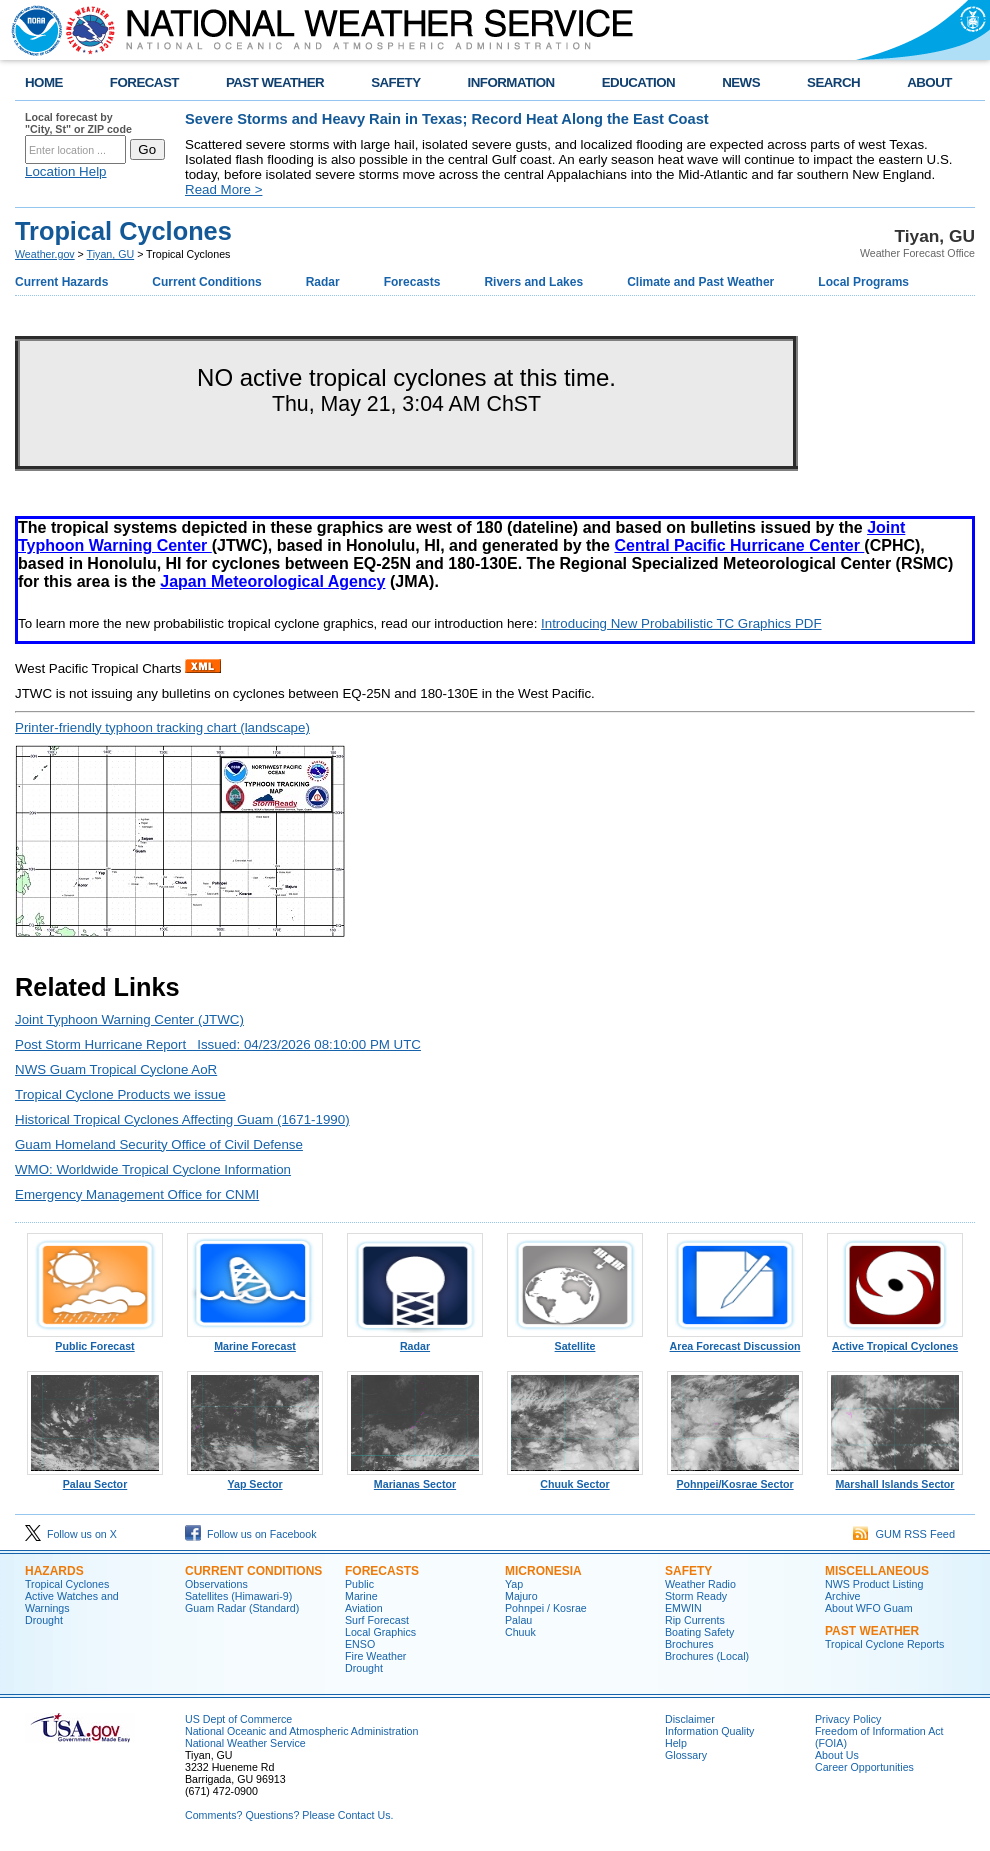 The image size is (990, 1851). What do you see at coordinates (700, 282) in the screenshot?
I see `Climate and Past Weather` at bounding box center [700, 282].